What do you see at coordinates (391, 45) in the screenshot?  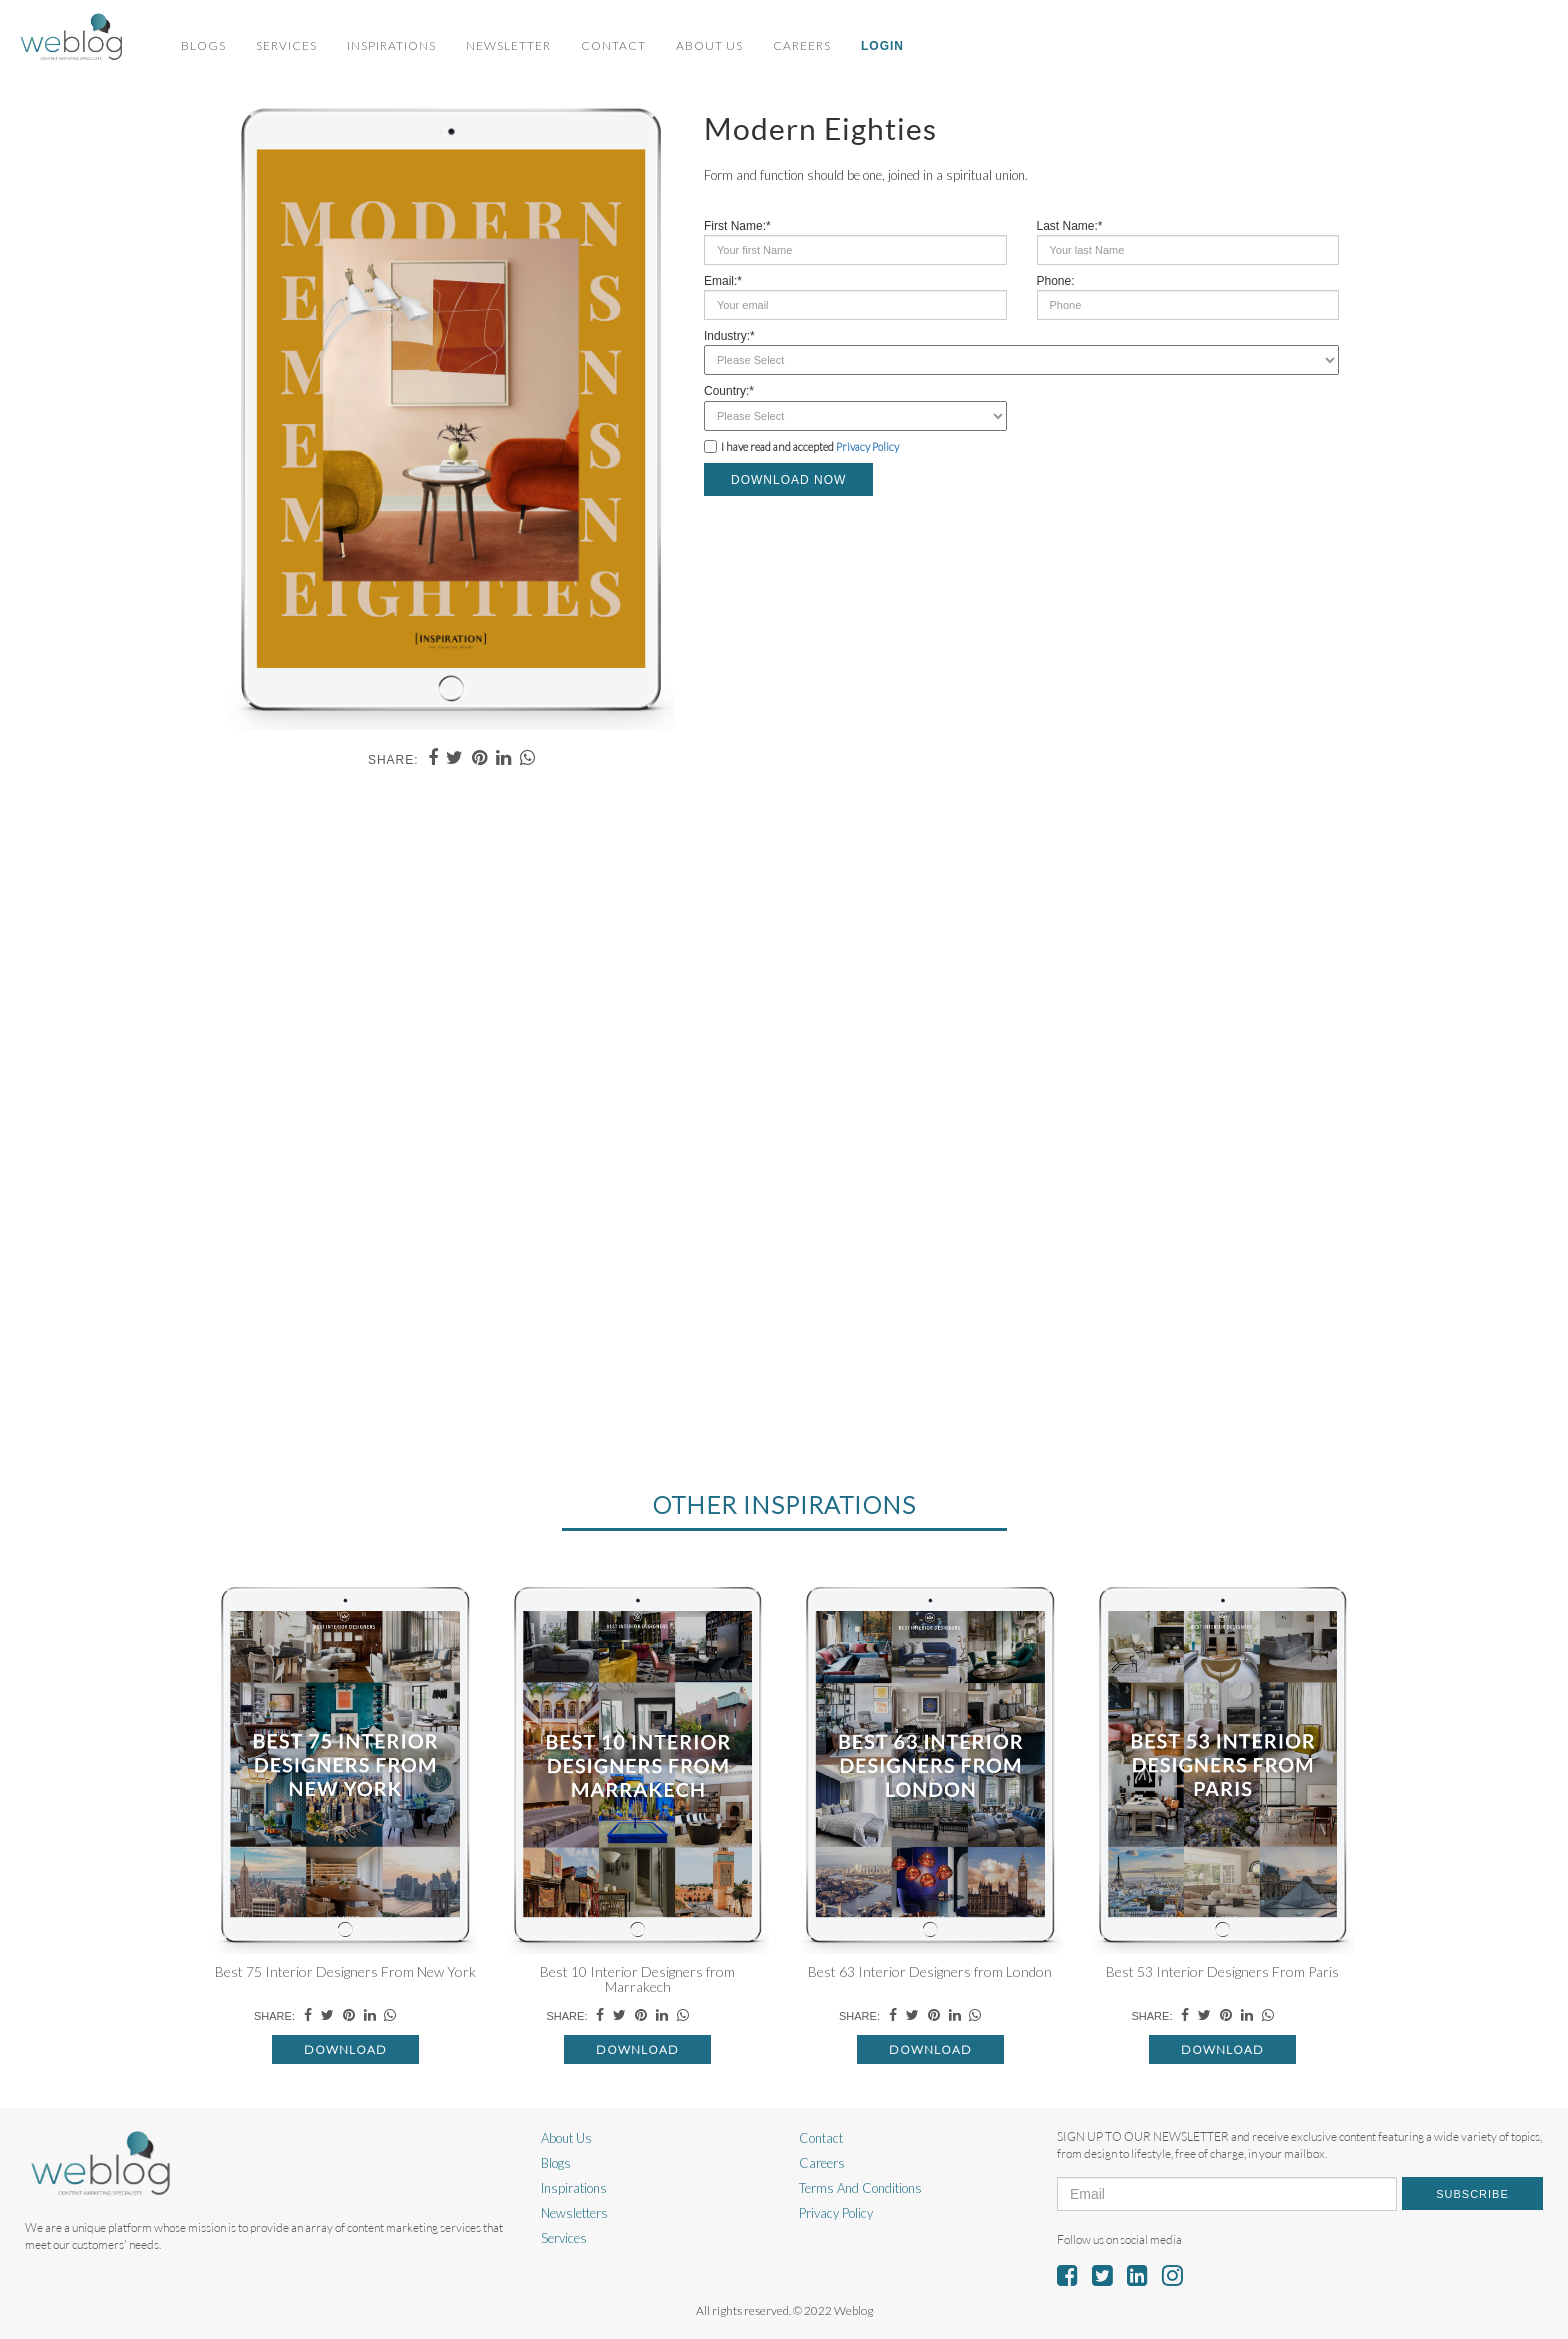 I see `Inspirations` at bounding box center [391, 45].